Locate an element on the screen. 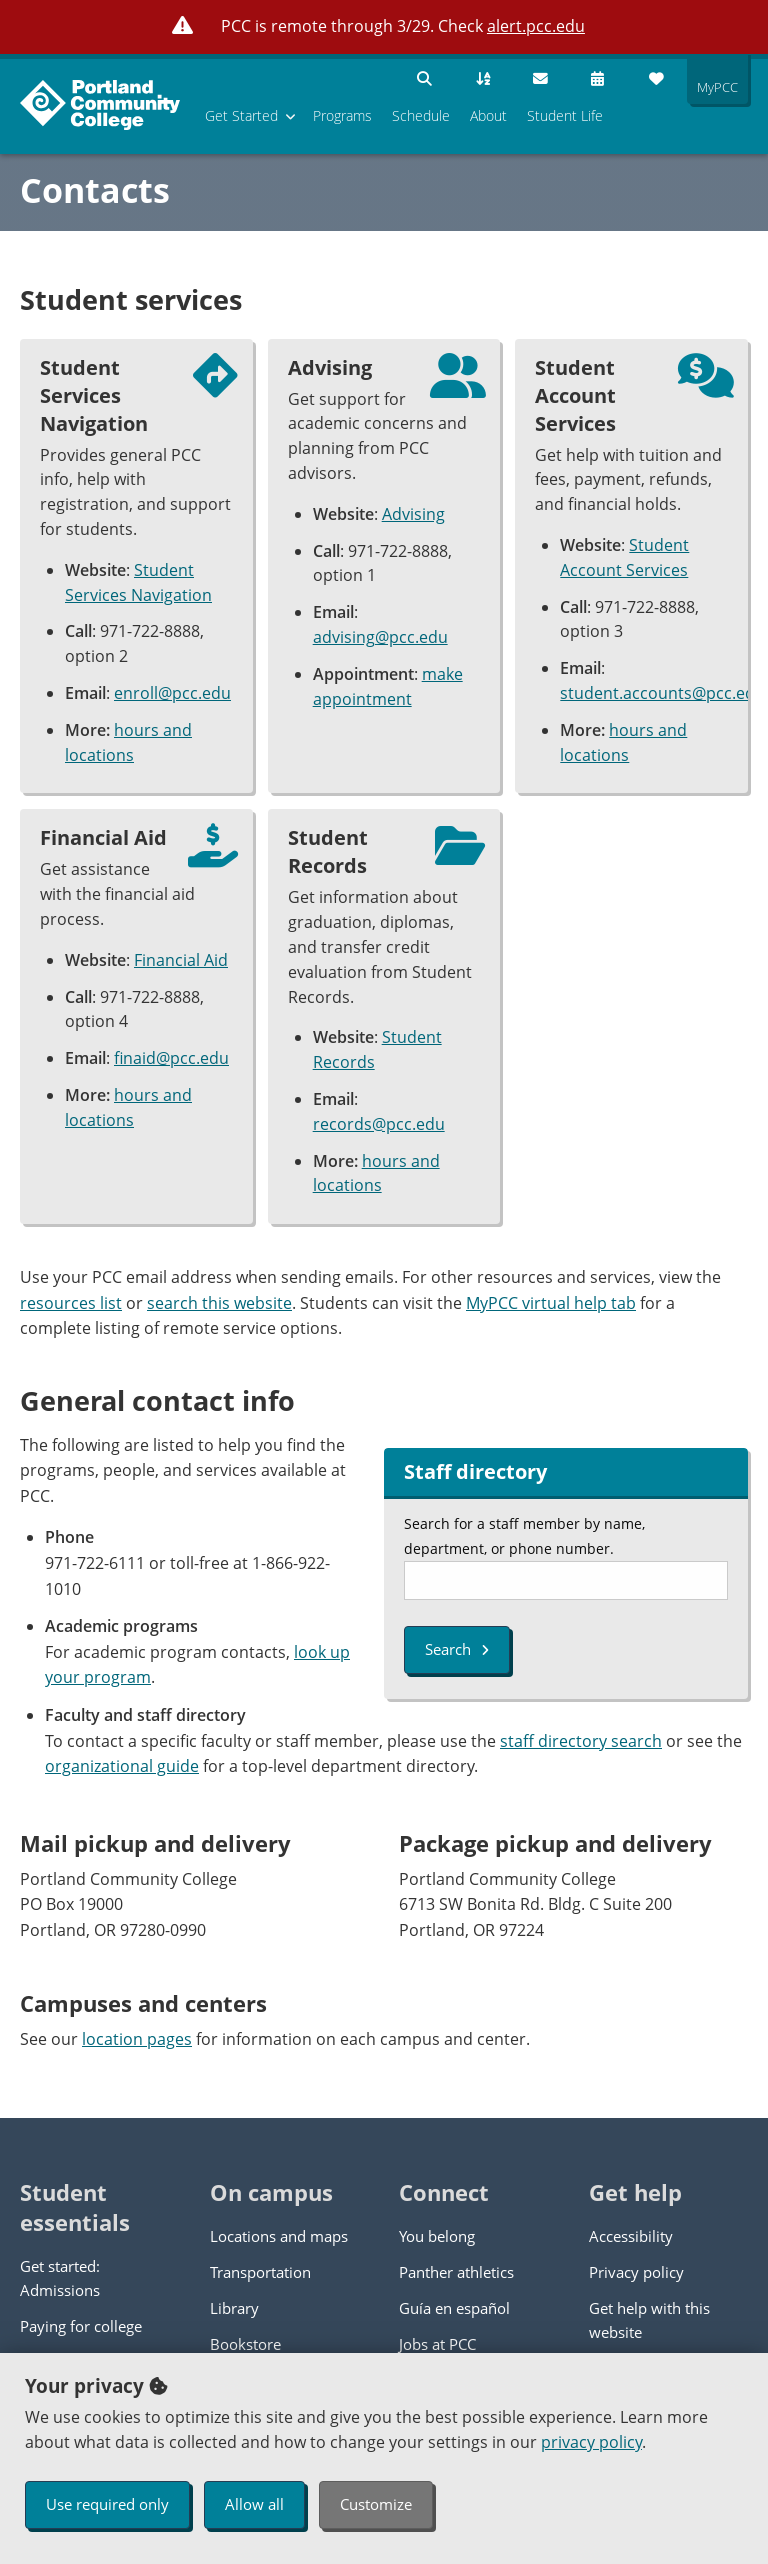  advising@pcc.edu is located at coordinates (380, 637).